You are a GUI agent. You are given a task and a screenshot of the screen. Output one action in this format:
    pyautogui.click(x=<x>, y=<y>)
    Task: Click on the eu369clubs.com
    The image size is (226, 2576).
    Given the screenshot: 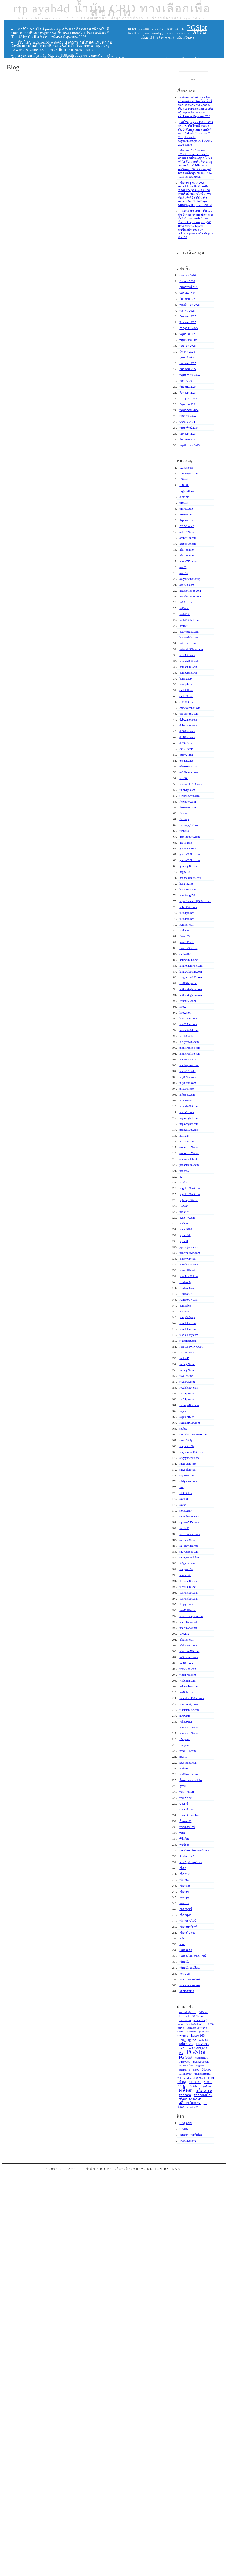 What is the action you would take?
    pyautogui.click(x=188, y=772)
    